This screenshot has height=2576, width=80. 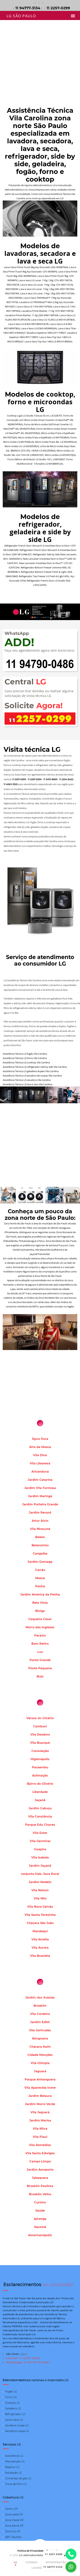 I want to click on Cooktop LG, so click(x=11, y=2403).